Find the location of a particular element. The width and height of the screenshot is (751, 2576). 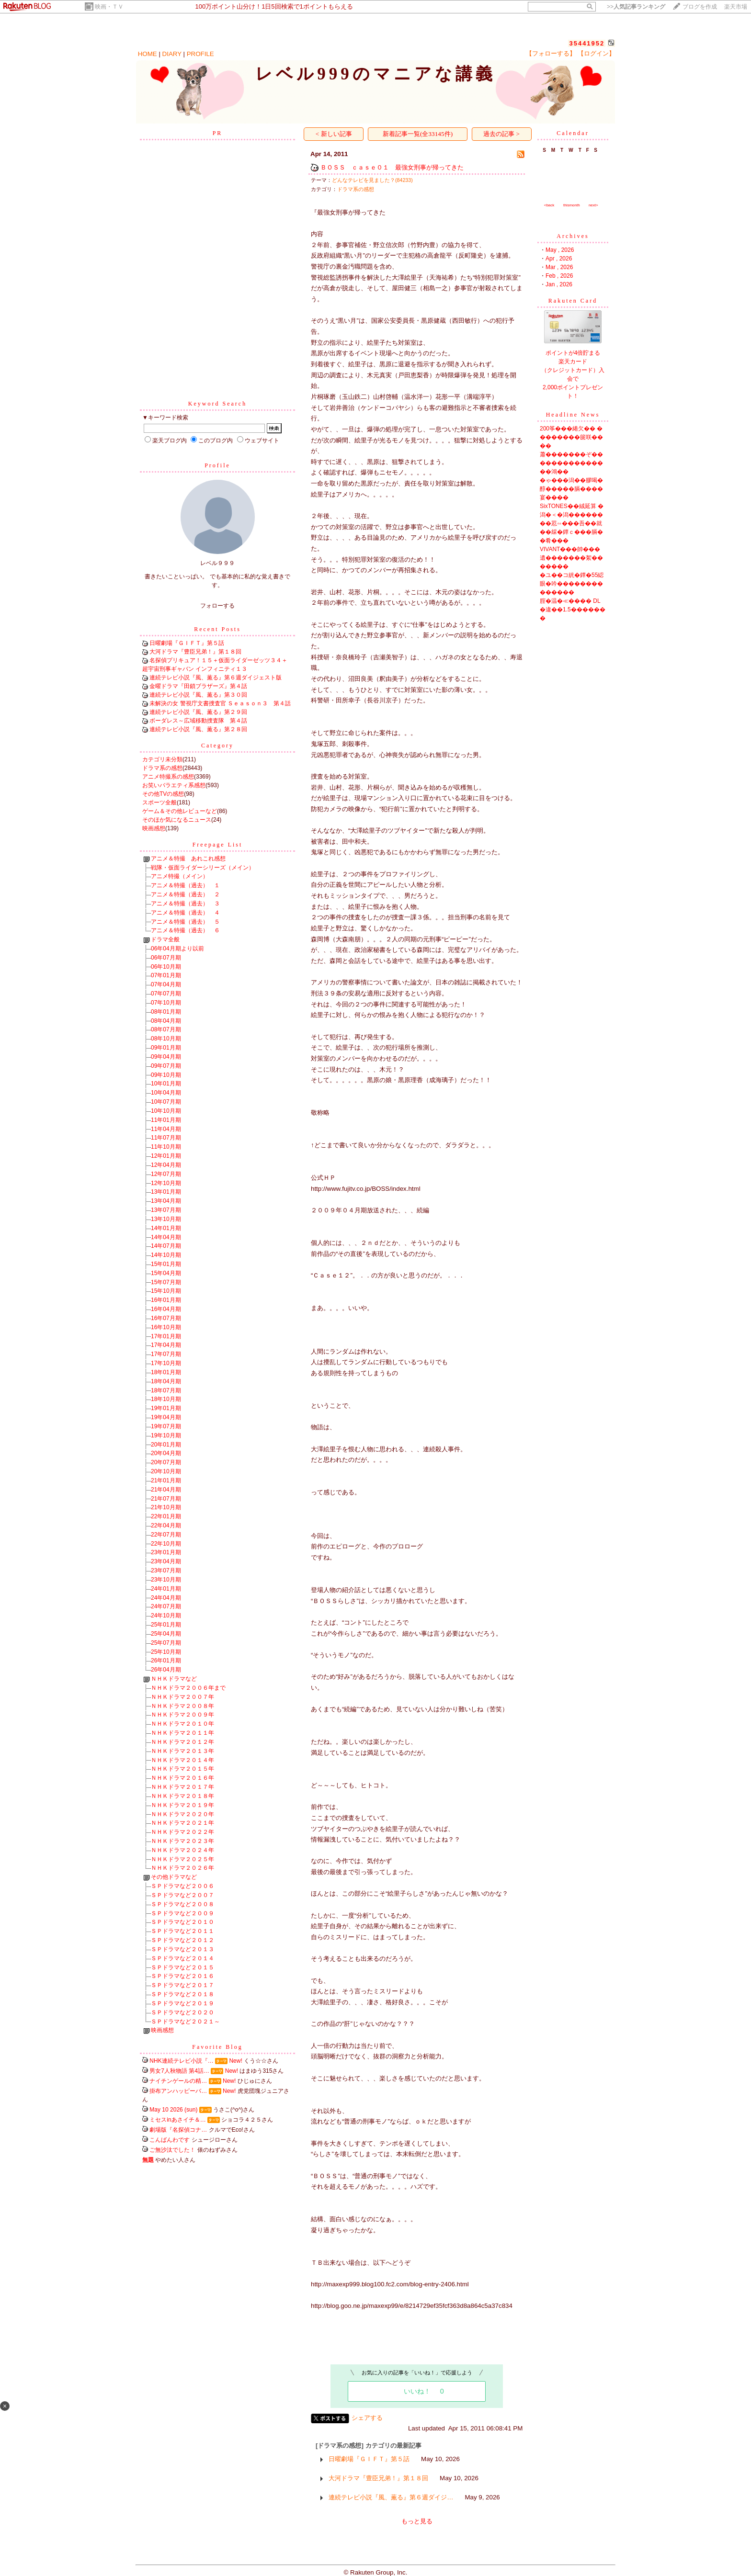

11年10月期 is located at coordinates (166, 1146).